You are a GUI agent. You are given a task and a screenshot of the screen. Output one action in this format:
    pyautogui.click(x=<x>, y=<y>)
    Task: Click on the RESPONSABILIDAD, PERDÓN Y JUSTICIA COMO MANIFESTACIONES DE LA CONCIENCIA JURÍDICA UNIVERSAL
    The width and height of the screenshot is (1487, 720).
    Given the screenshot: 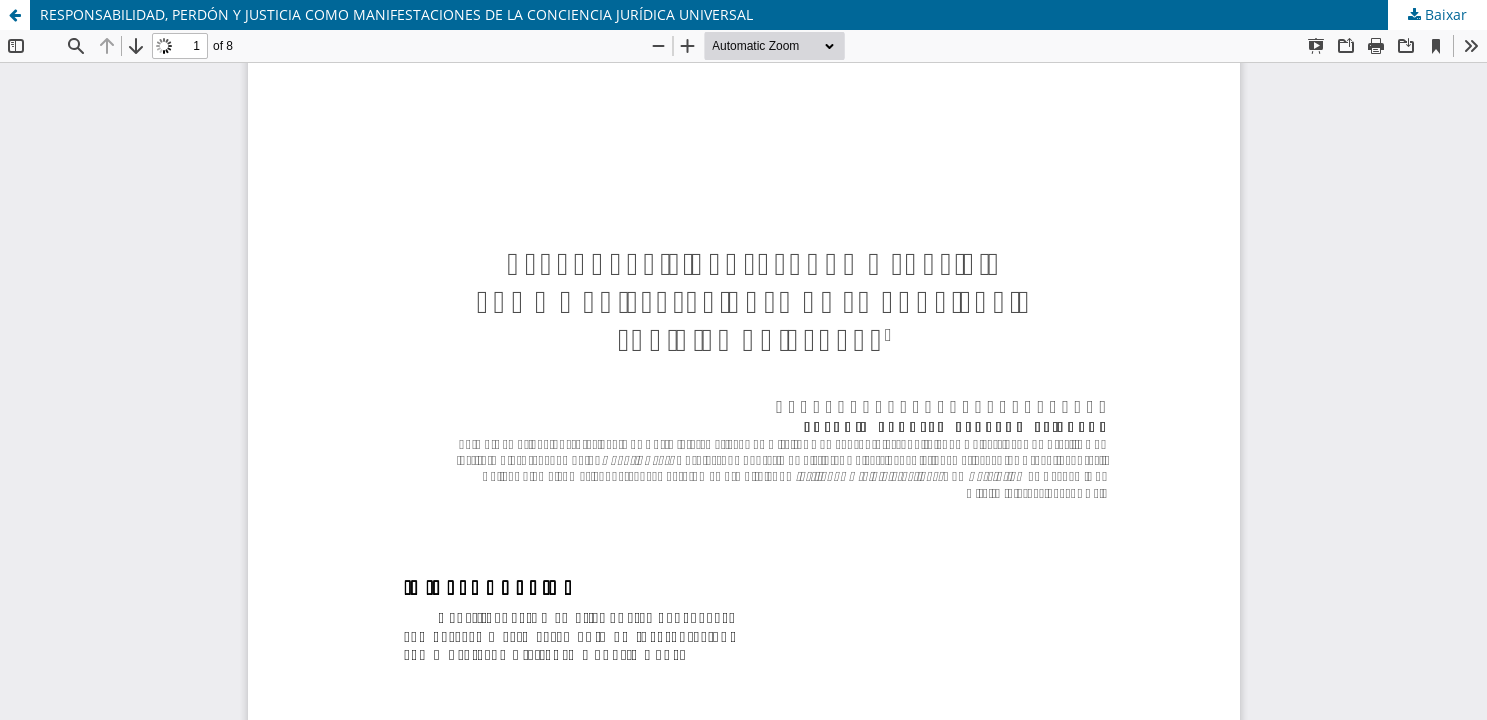 What is the action you would take?
    pyautogui.click(x=396, y=14)
    